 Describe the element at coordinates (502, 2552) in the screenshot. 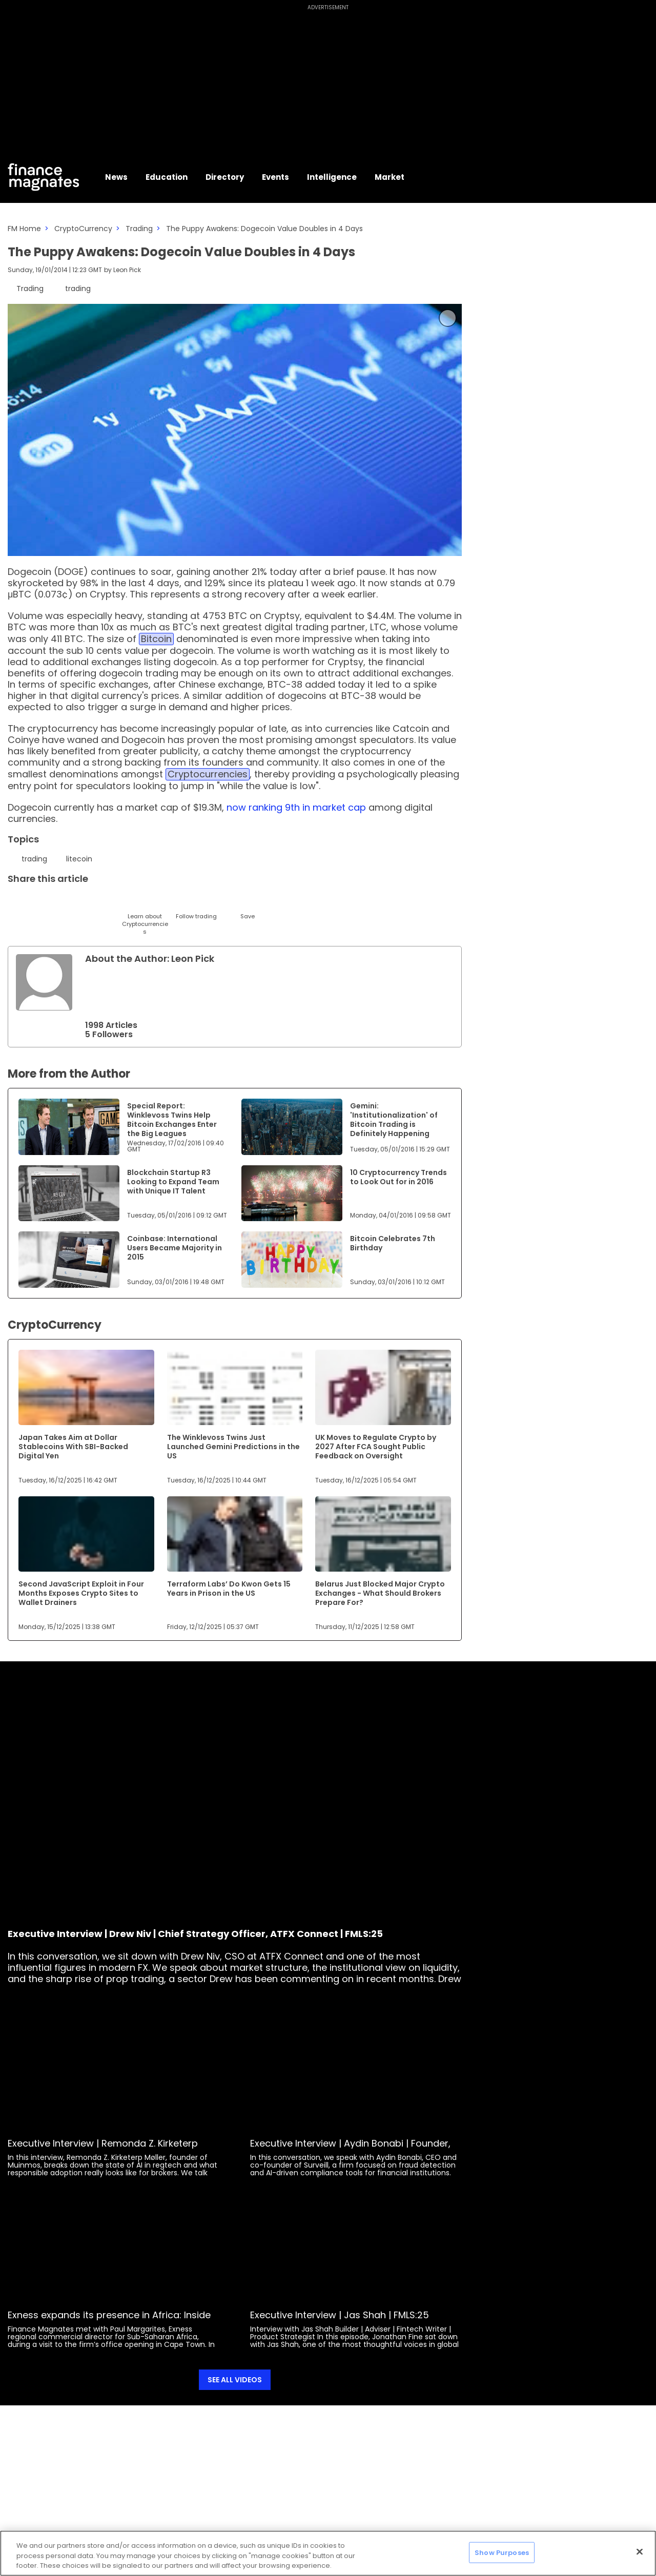

I see `Show Purposes` at that location.